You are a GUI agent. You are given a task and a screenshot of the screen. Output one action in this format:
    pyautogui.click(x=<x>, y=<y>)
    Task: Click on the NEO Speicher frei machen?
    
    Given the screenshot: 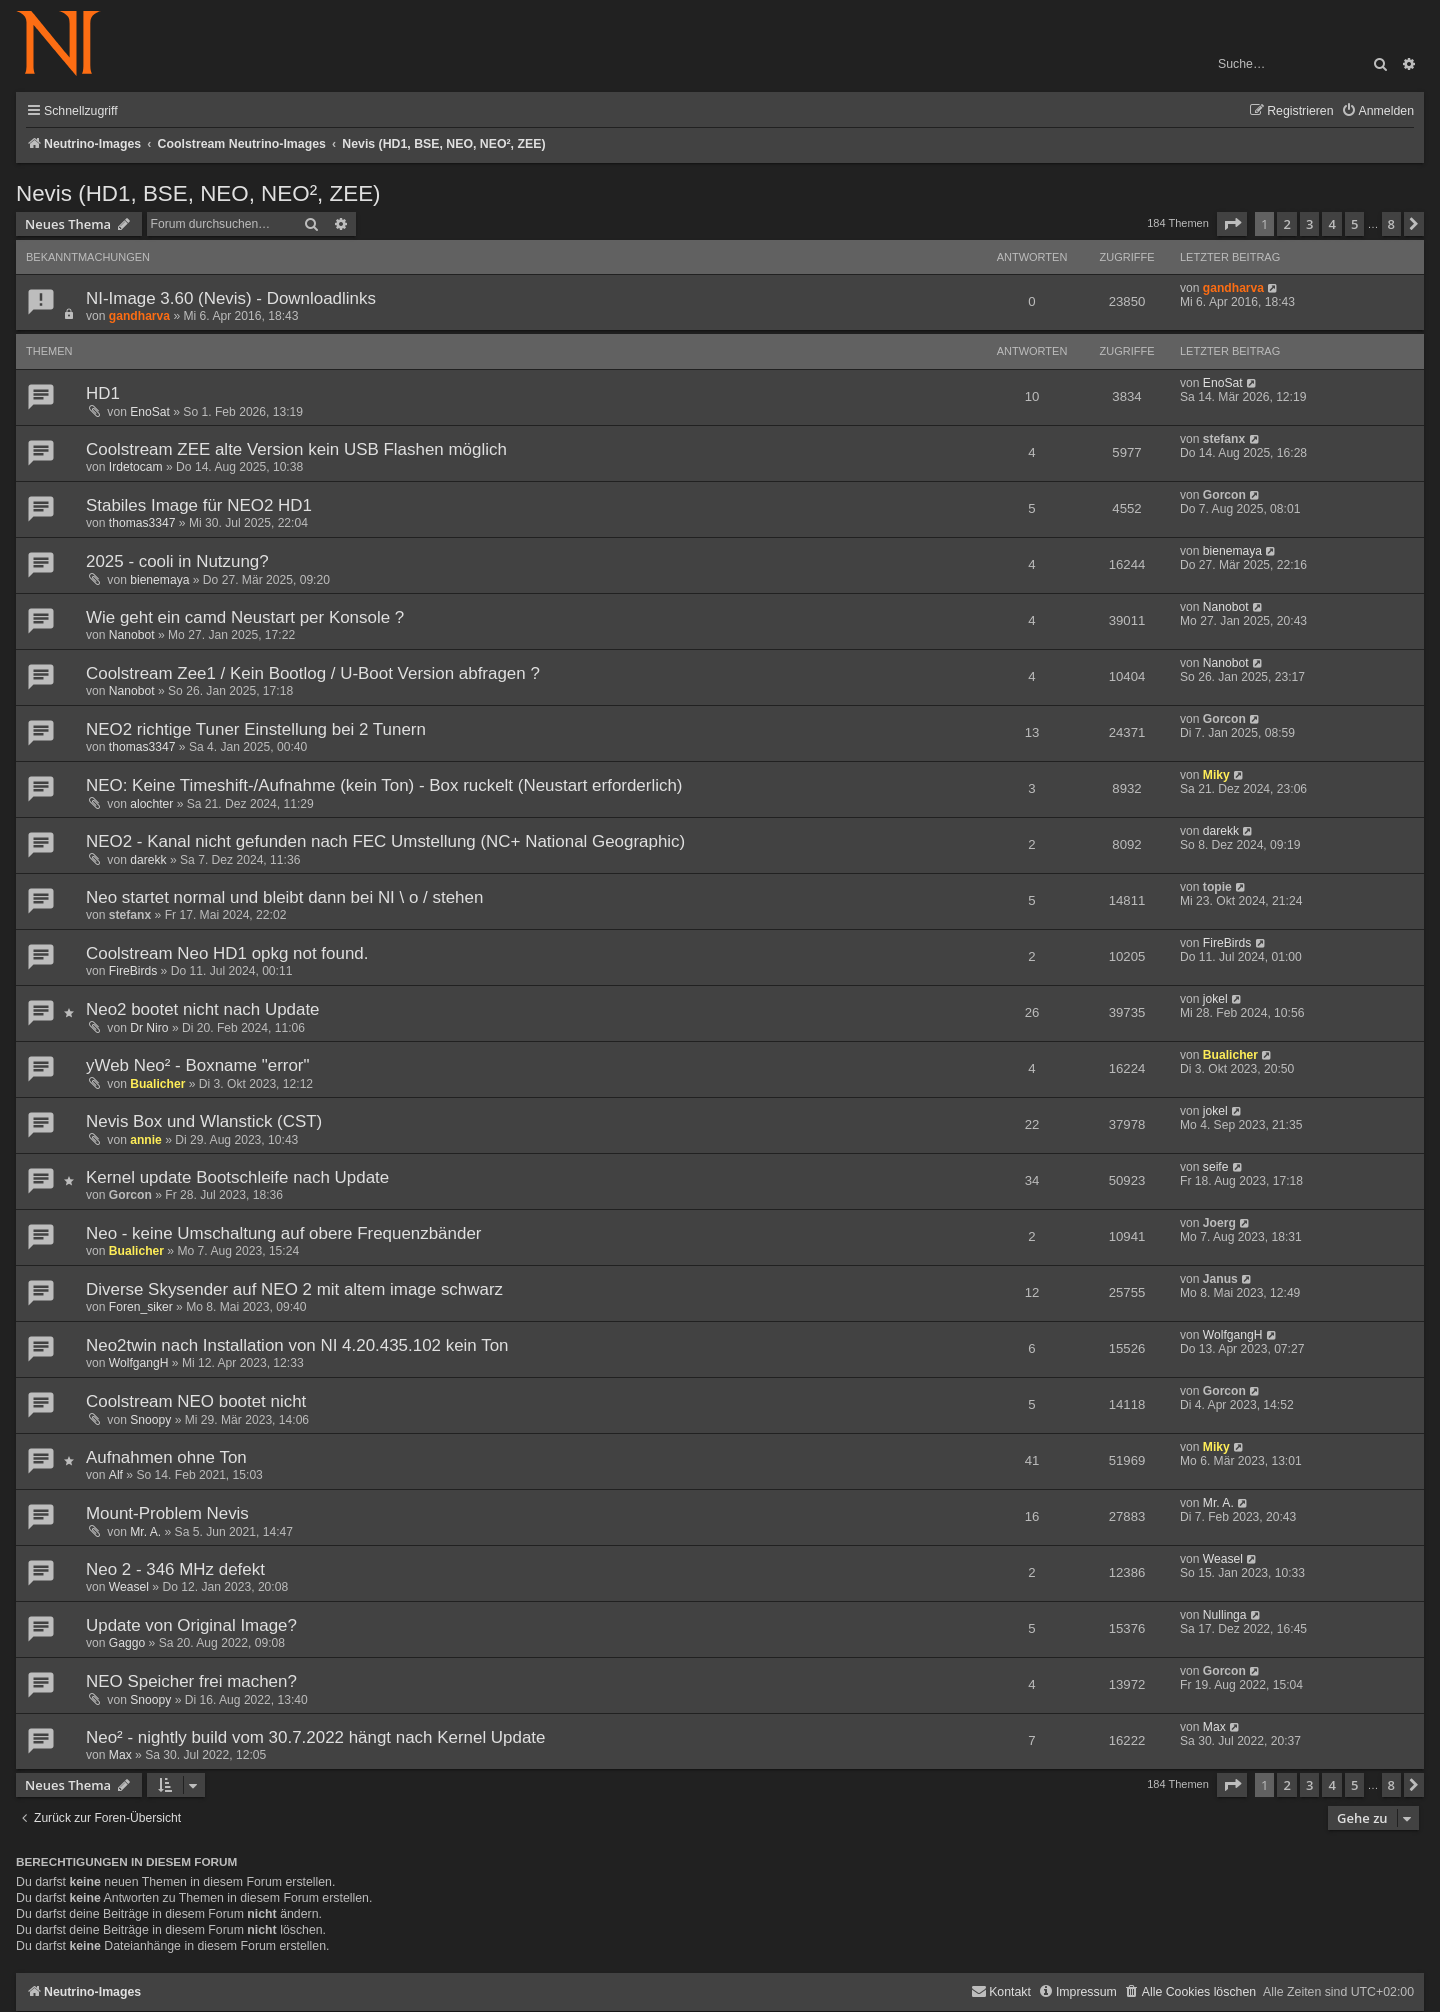 What is the action you would take?
    pyautogui.click(x=191, y=1681)
    